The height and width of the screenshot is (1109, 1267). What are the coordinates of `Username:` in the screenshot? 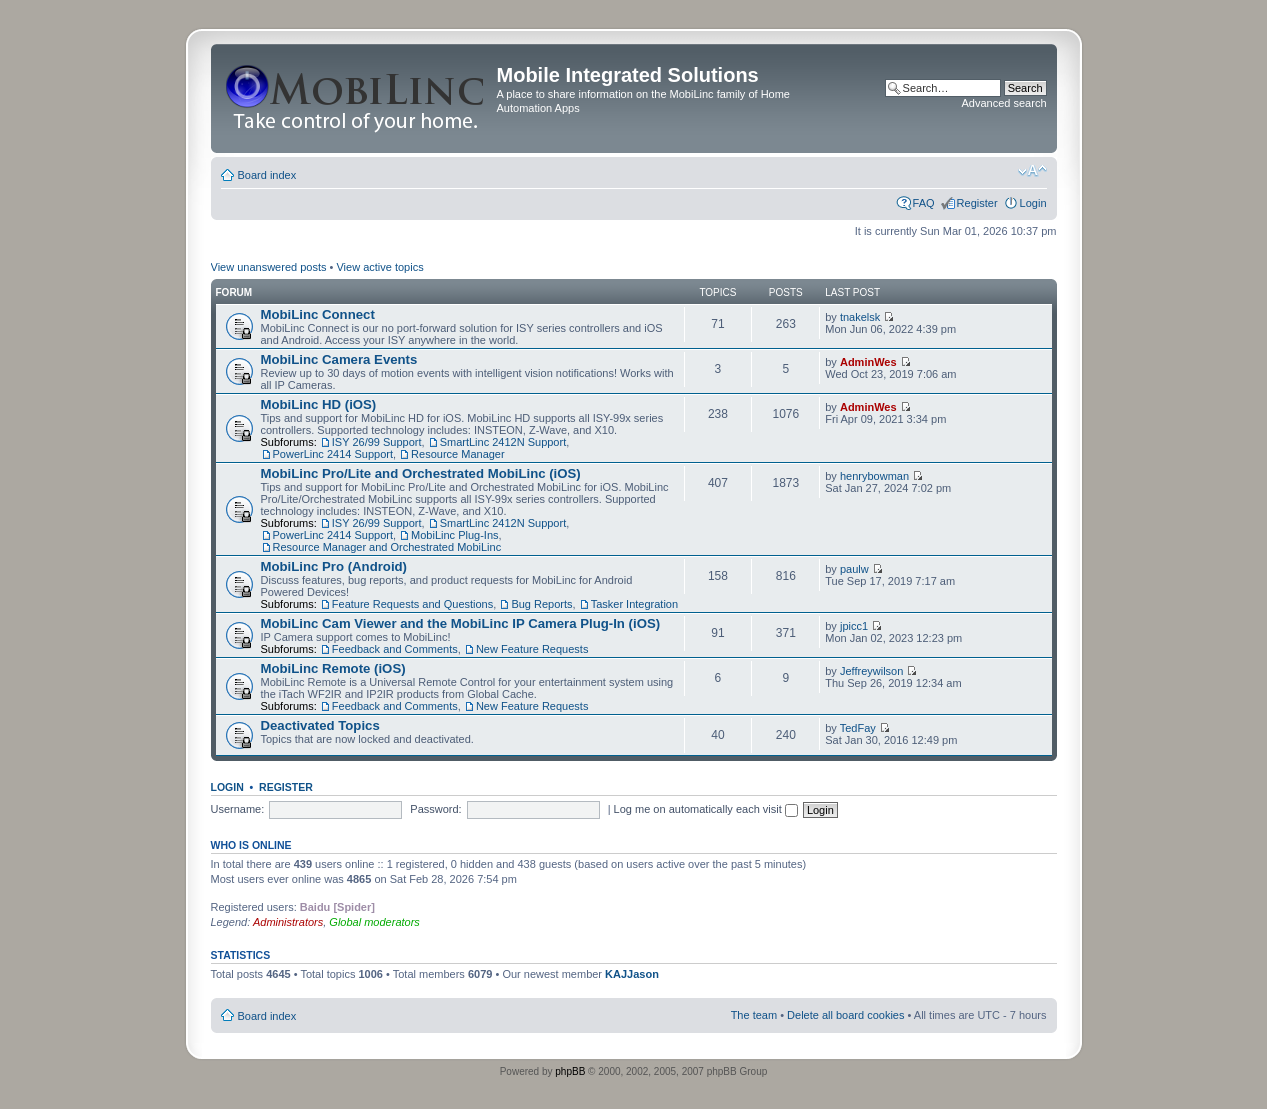 It's located at (238, 809).